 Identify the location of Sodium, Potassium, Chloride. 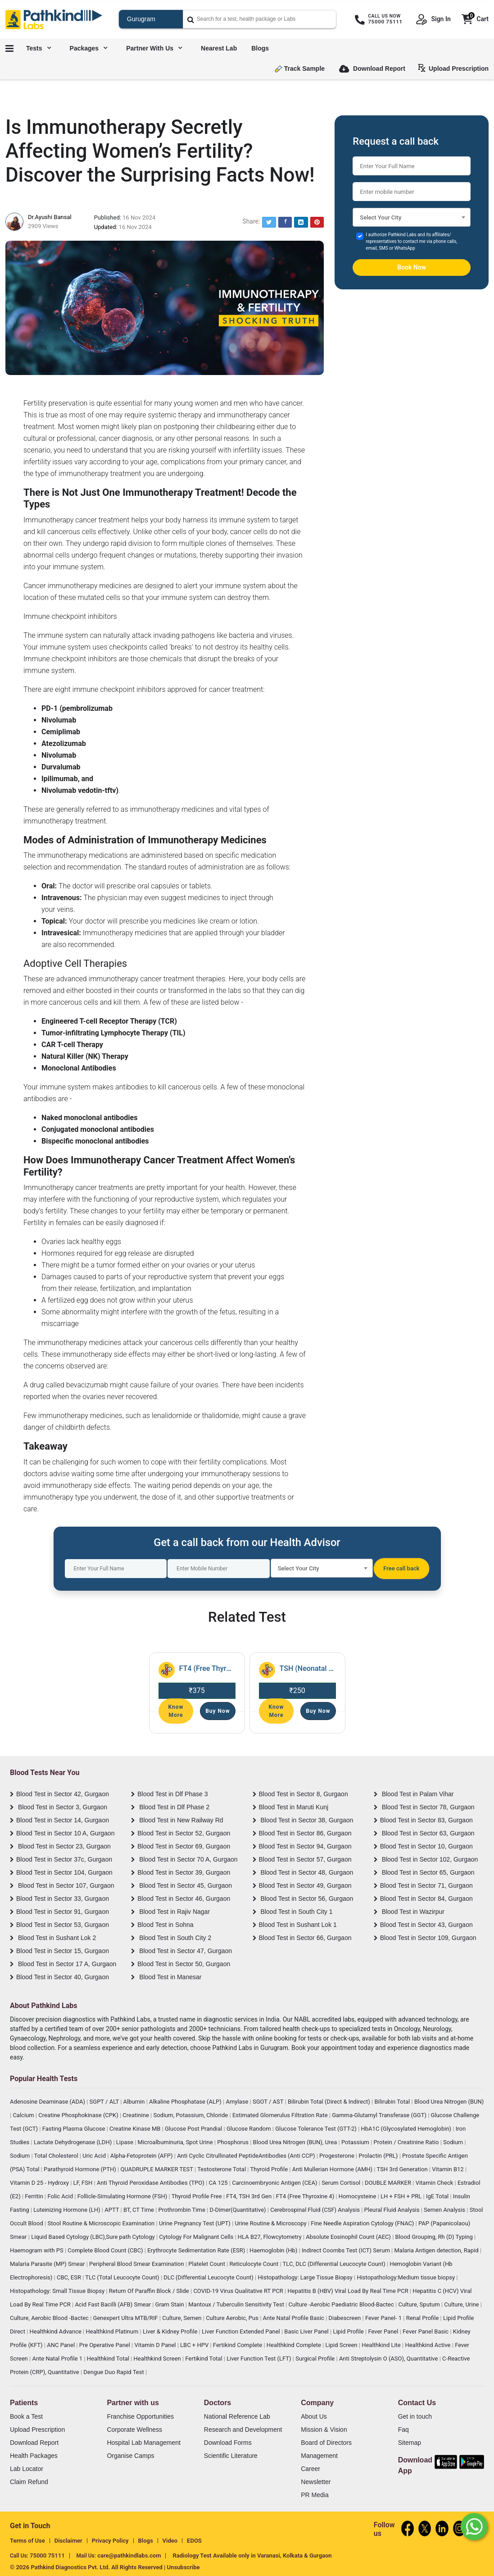
(191, 2115).